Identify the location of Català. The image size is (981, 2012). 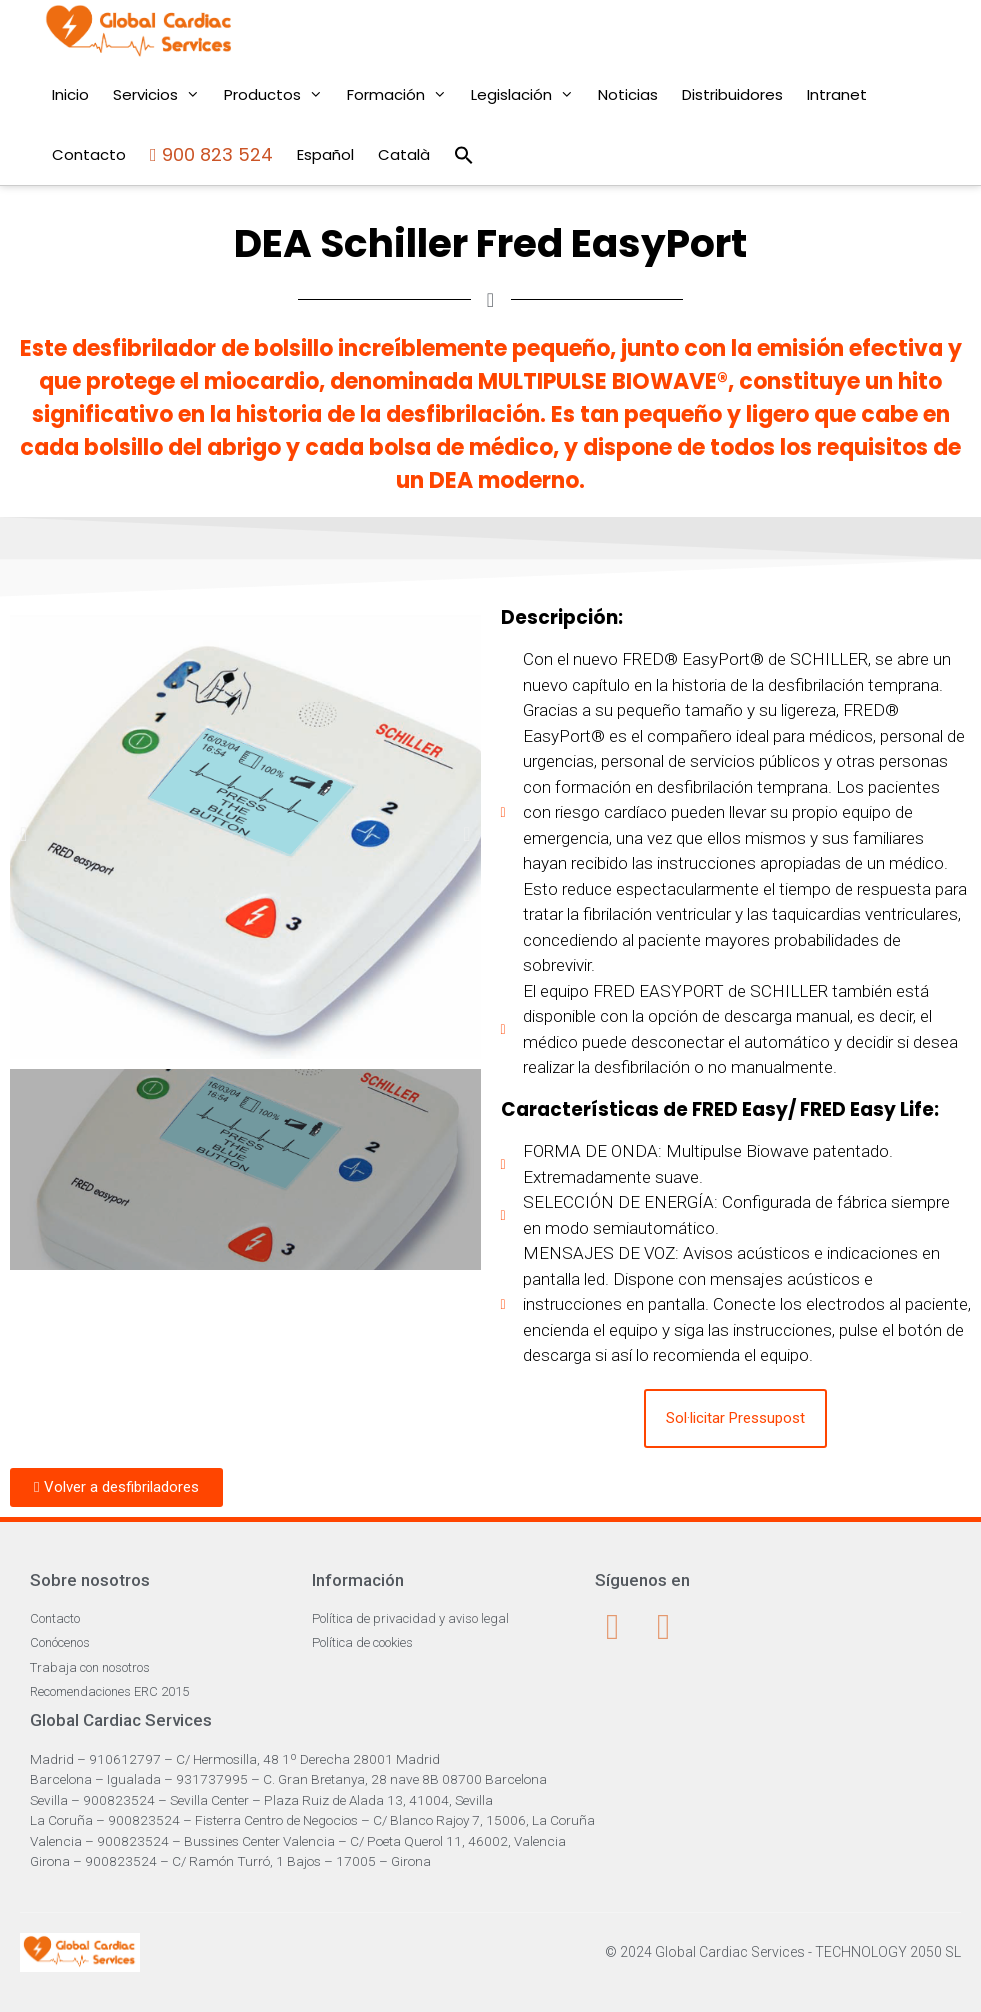
(404, 154).